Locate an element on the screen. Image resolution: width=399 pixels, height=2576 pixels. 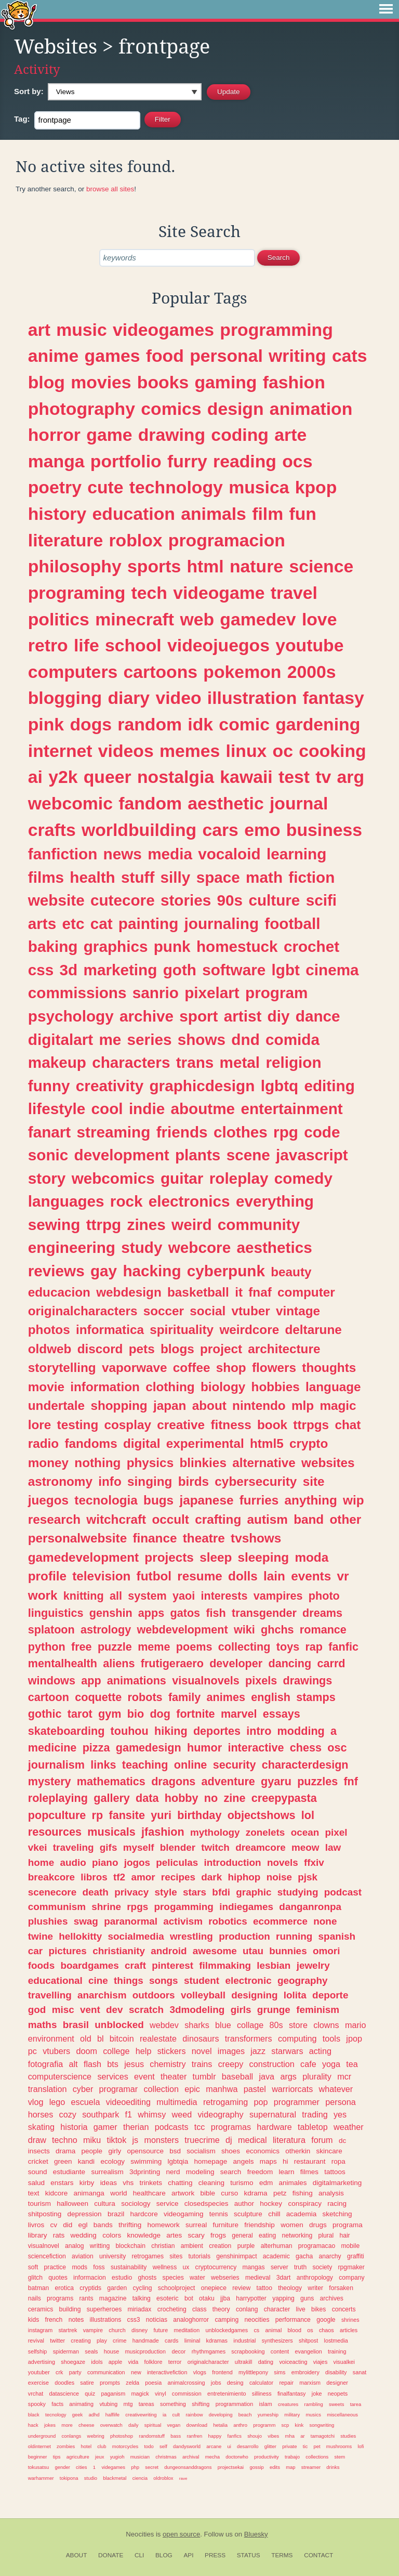
student is located at coordinates (201, 1980).